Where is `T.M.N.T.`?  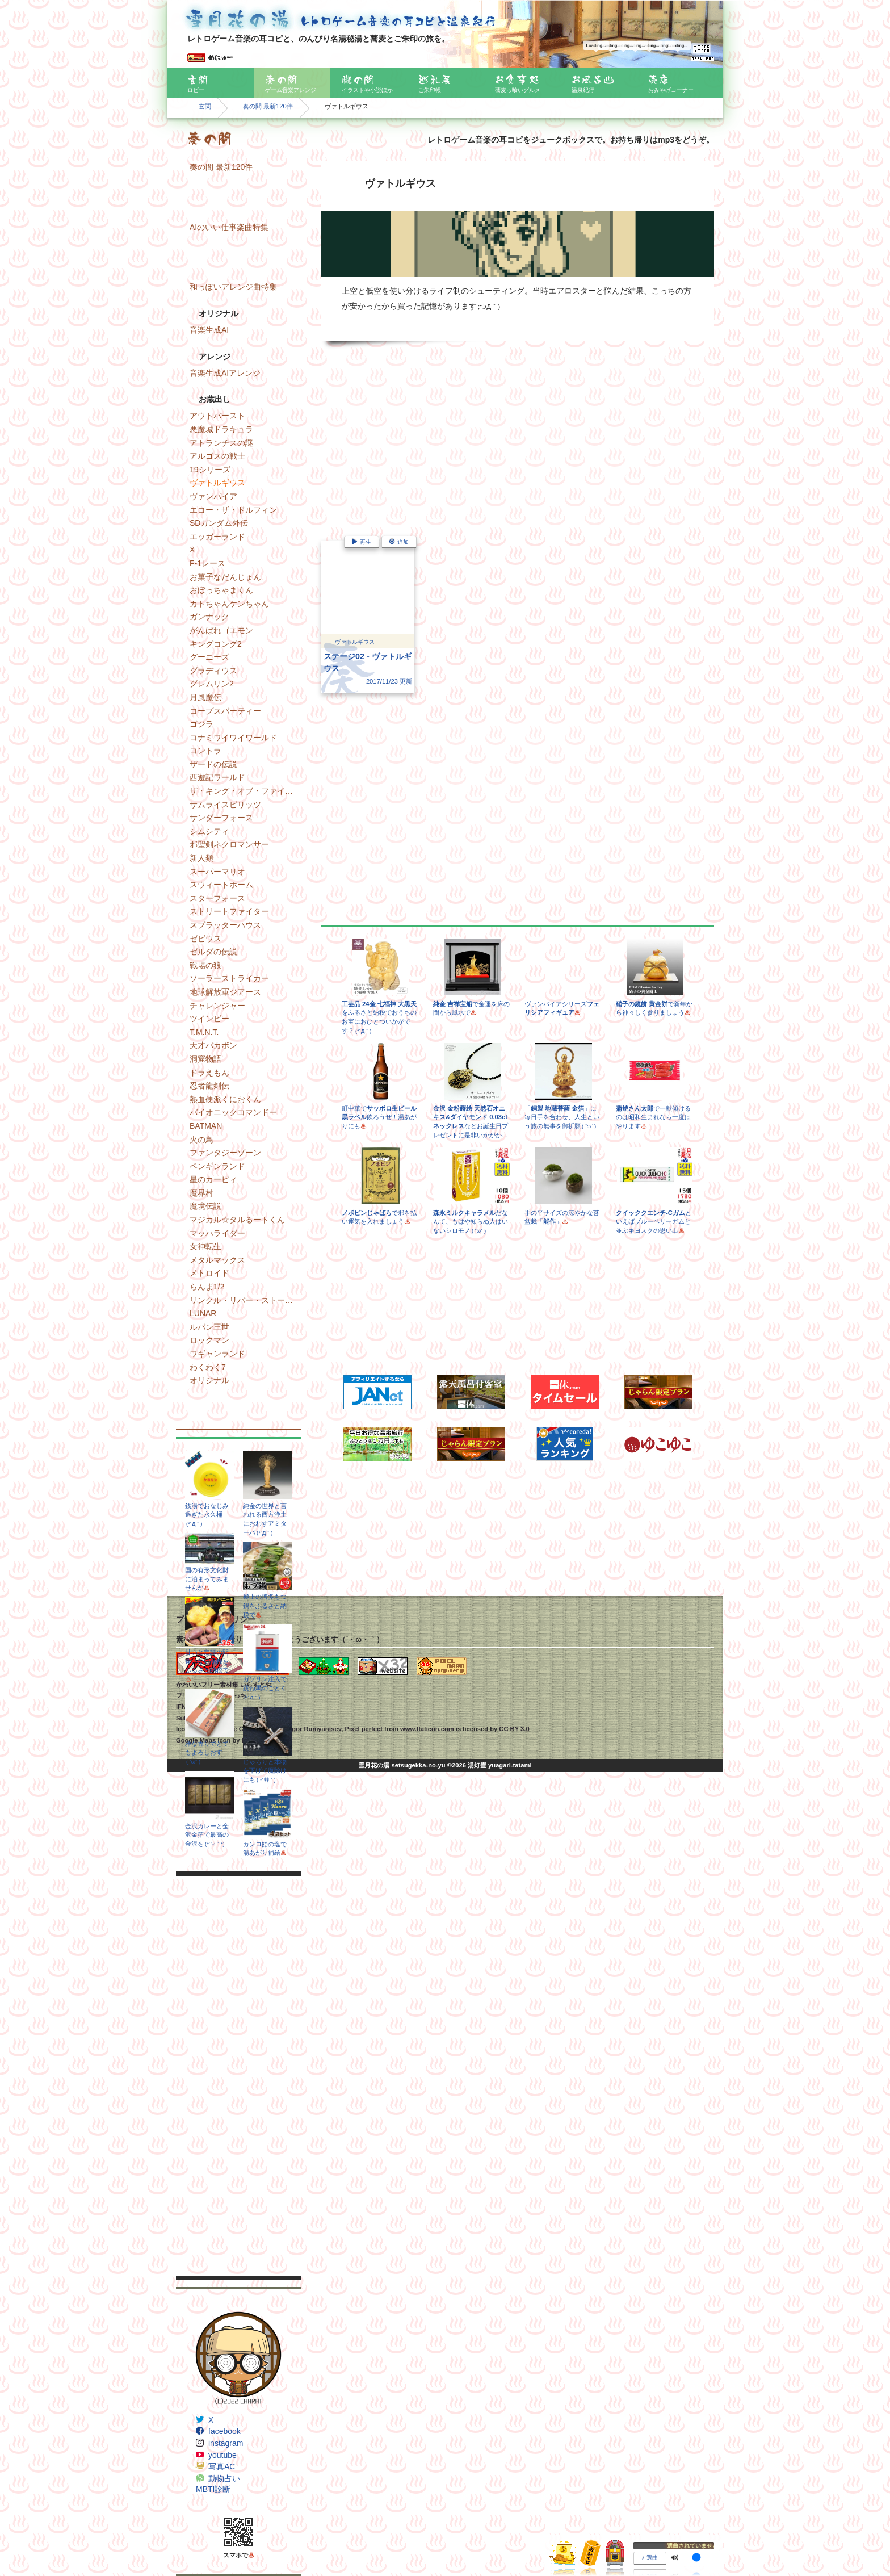
T.M.N.T. is located at coordinates (204, 1032).